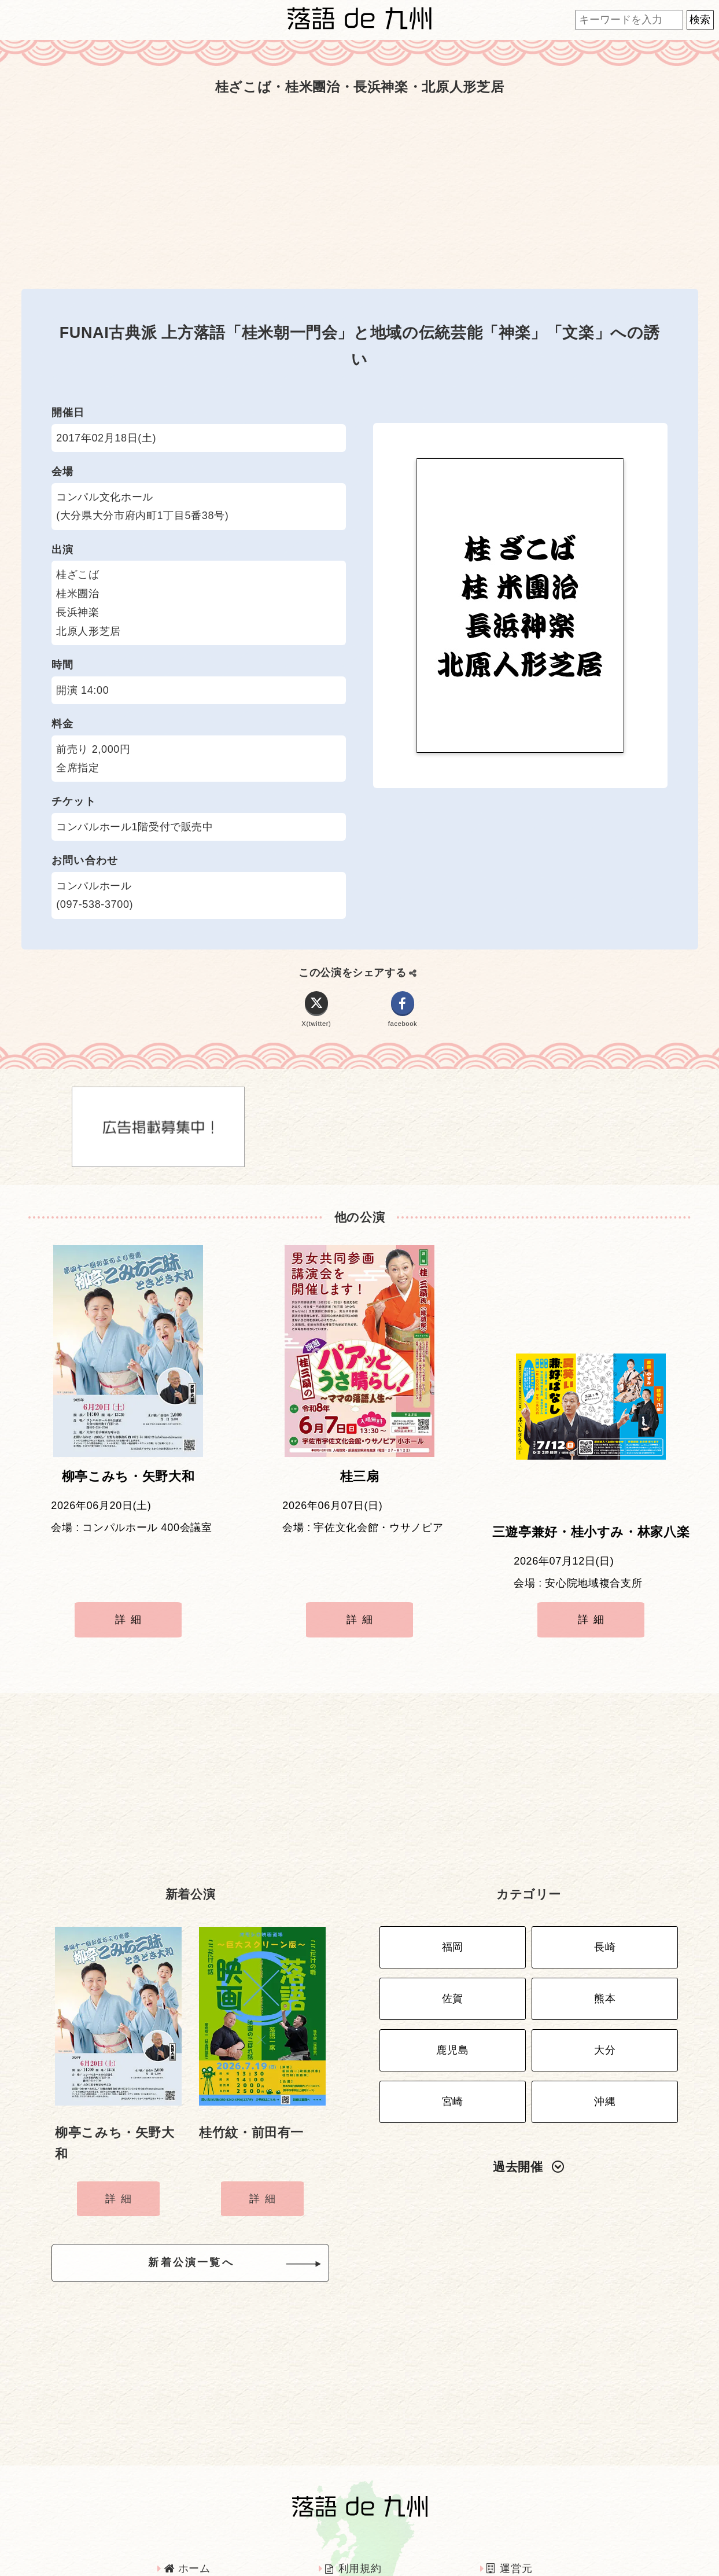 Image resolution: width=719 pixels, height=2576 pixels. What do you see at coordinates (209, 2193) in the screenshot?
I see `新着公演一覧へ` at bounding box center [209, 2193].